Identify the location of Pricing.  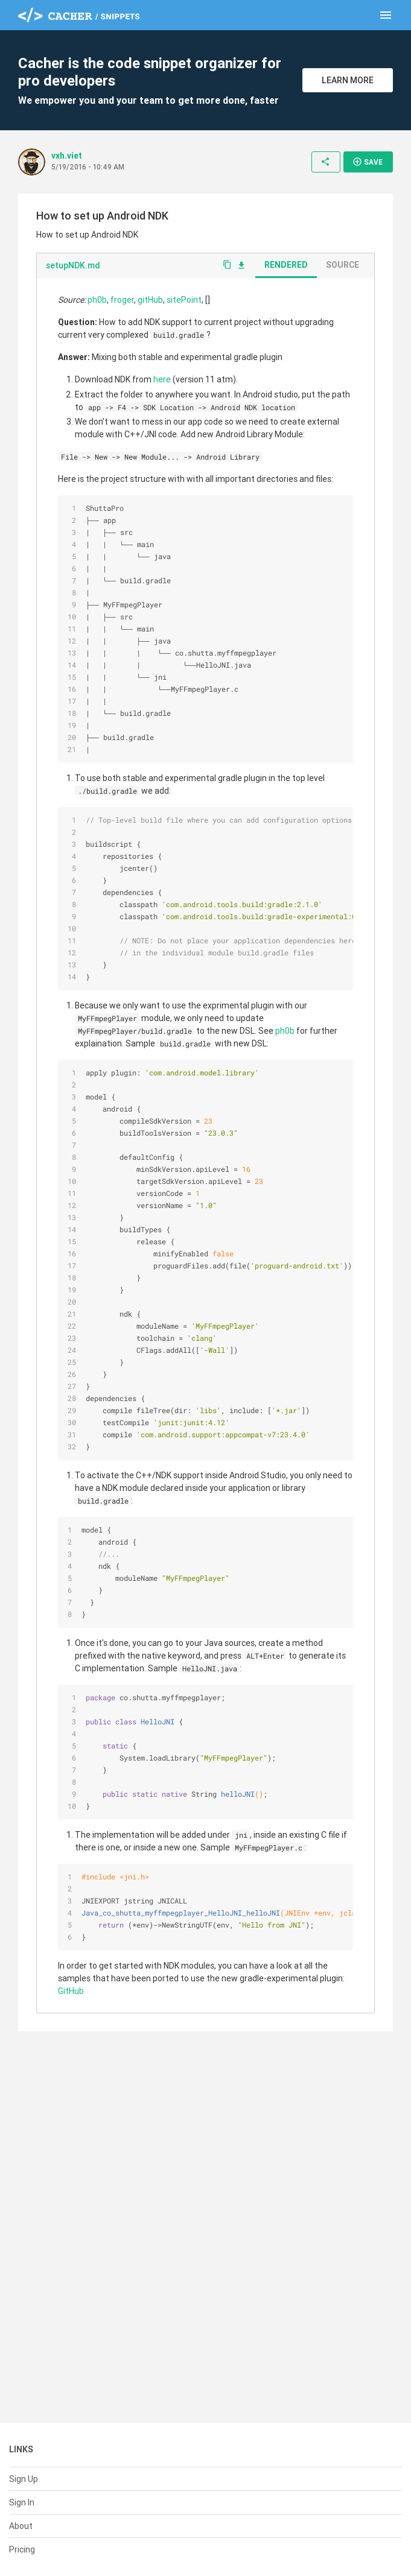
(22, 2549).